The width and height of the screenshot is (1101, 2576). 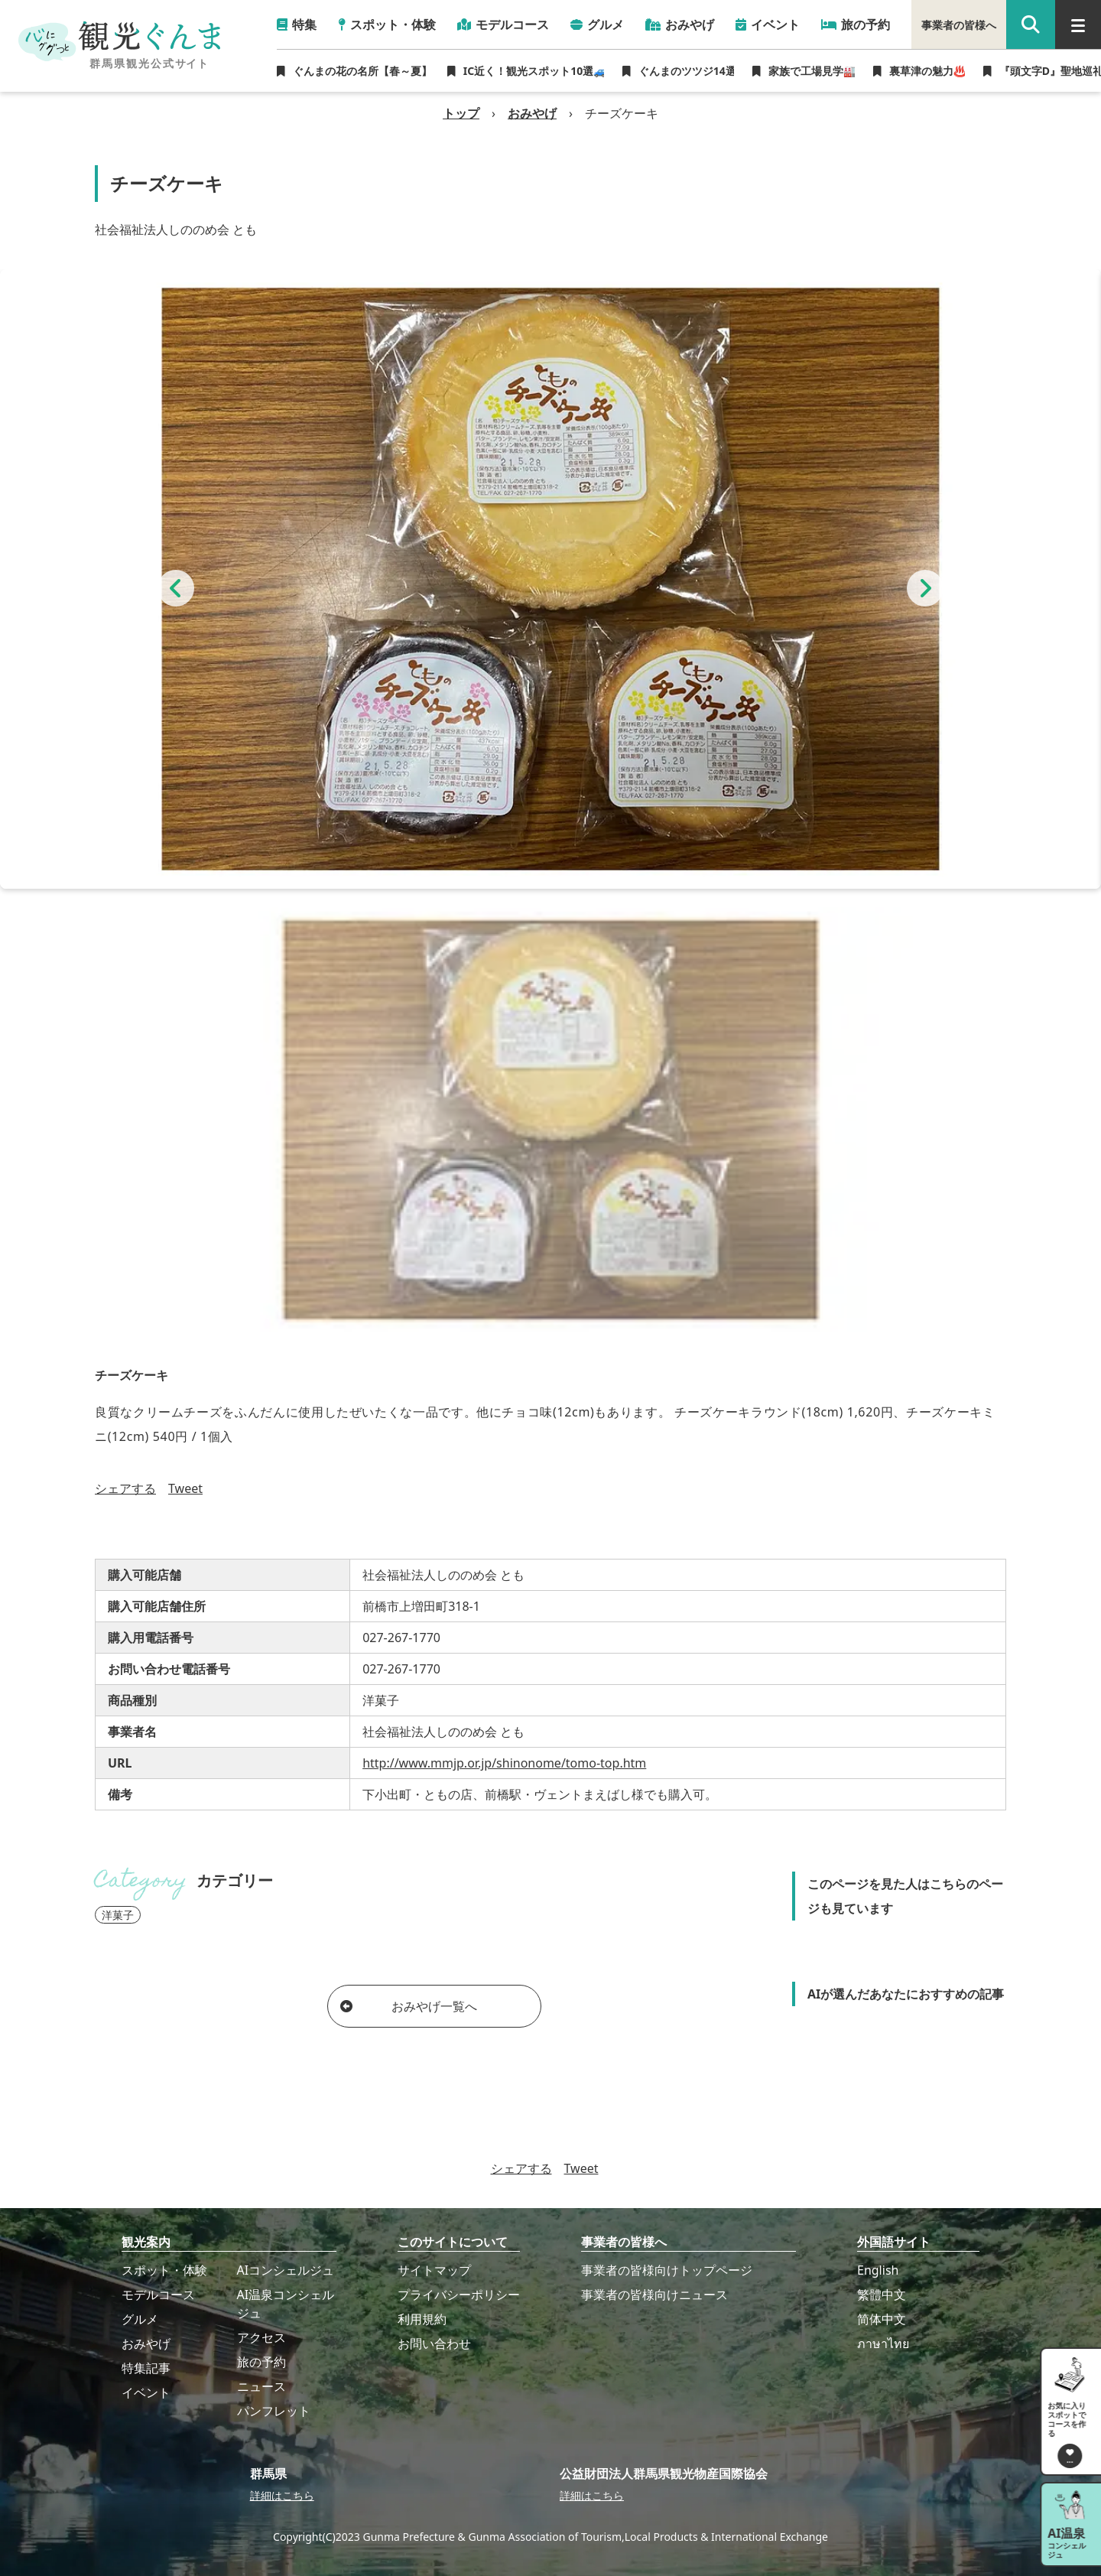 I want to click on http://www.mmjp.or.jp/shinonome/tomo-top.htm, so click(x=504, y=1763).